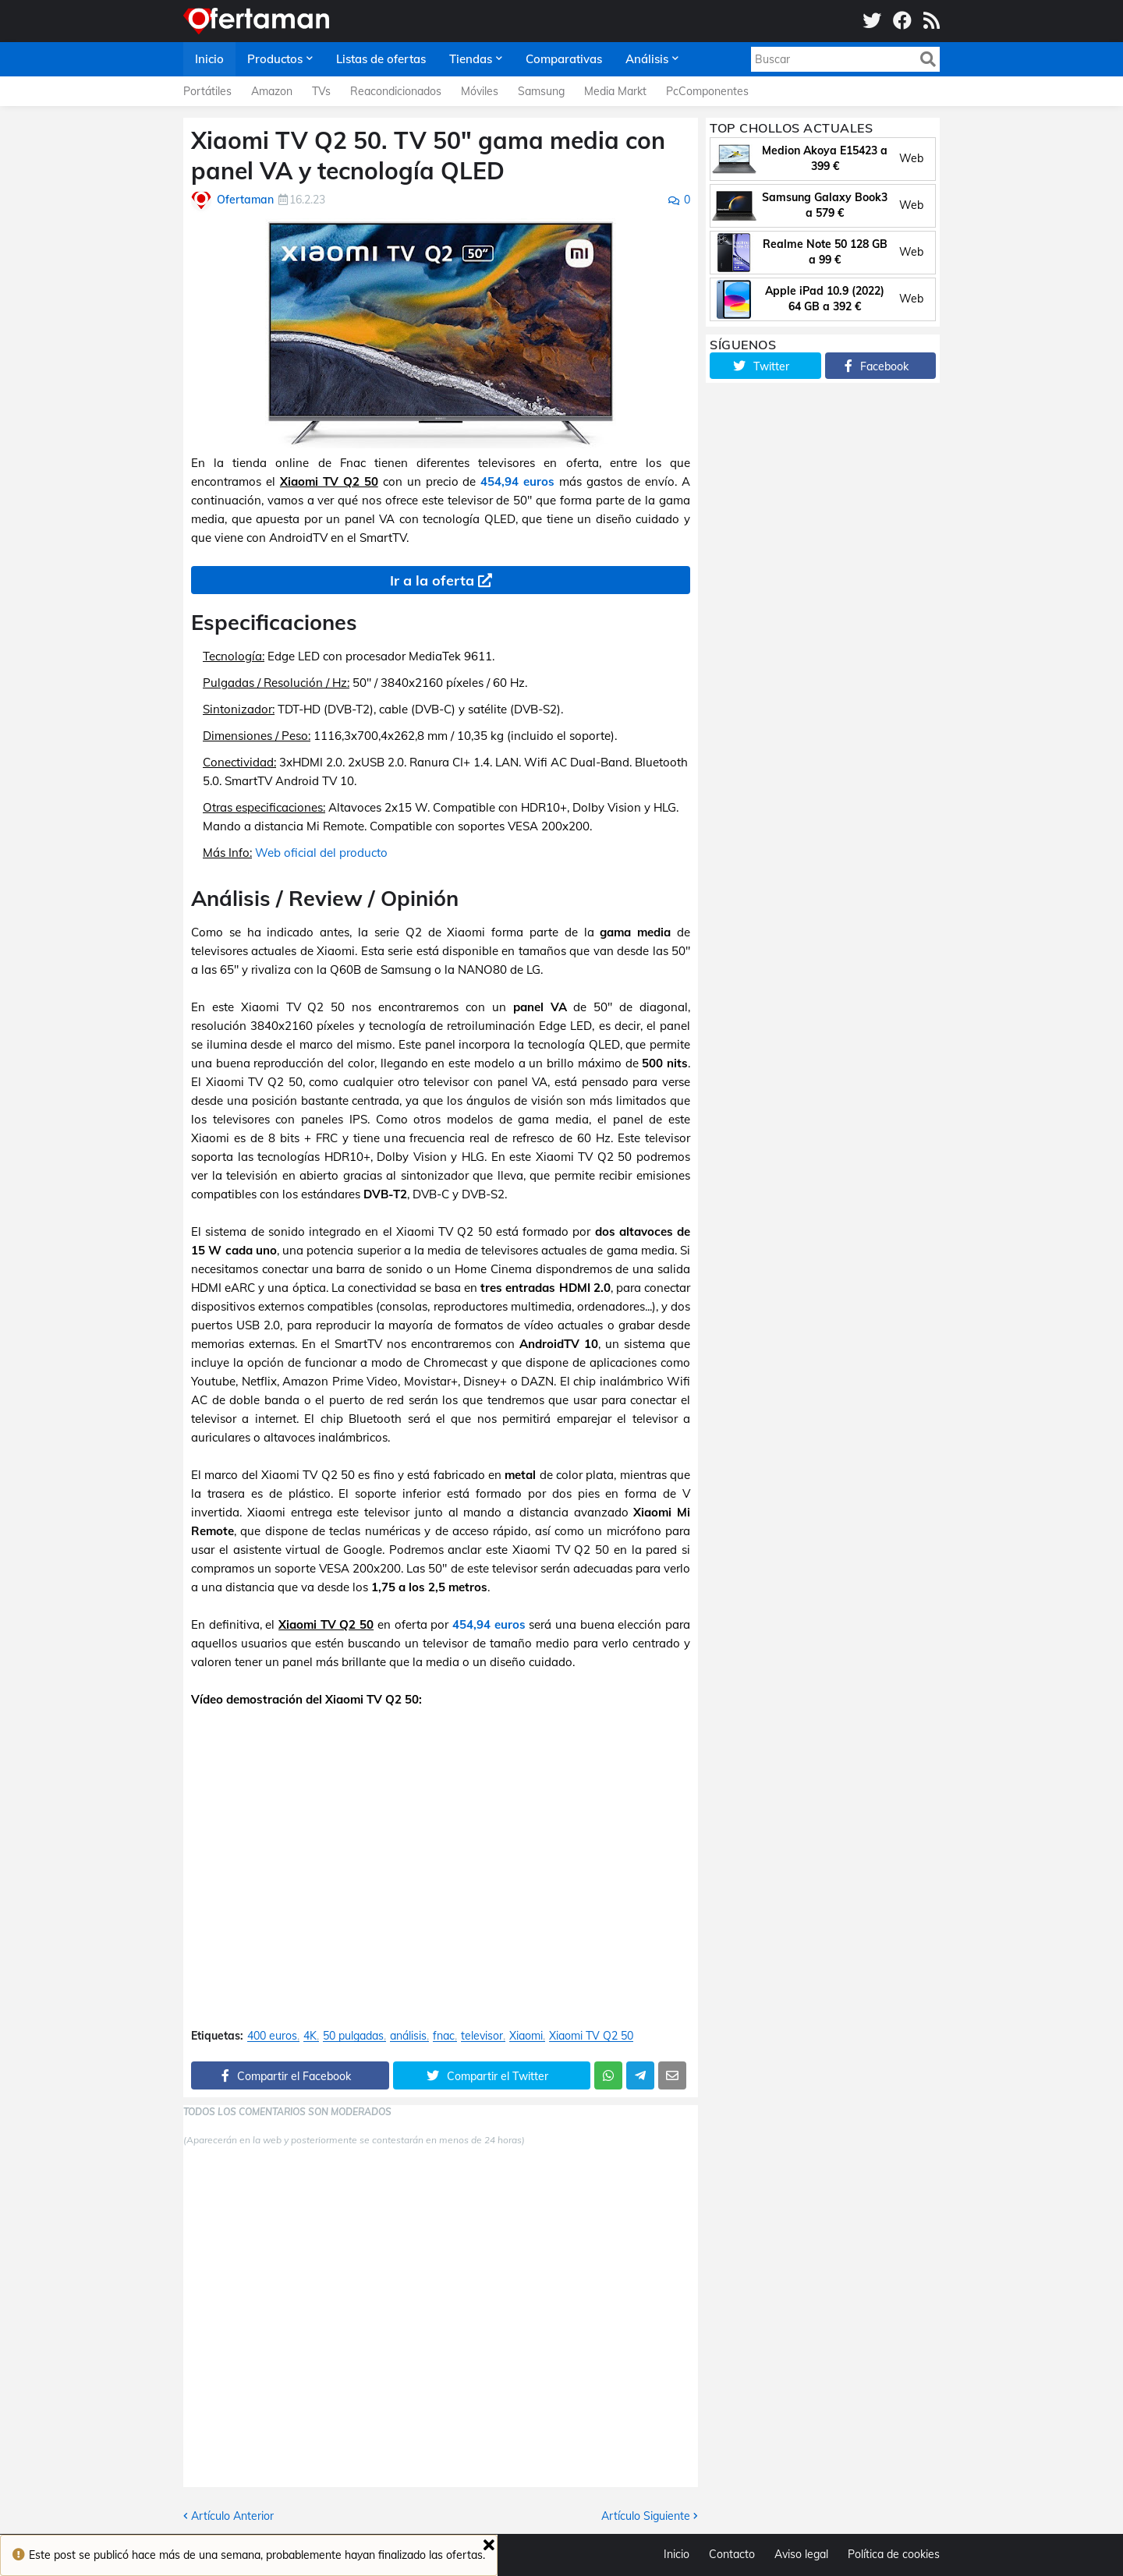 This screenshot has width=1123, height=2576. Describe the element at coordinates (321, 91) in the screenshot. I see `TVs` at that location.